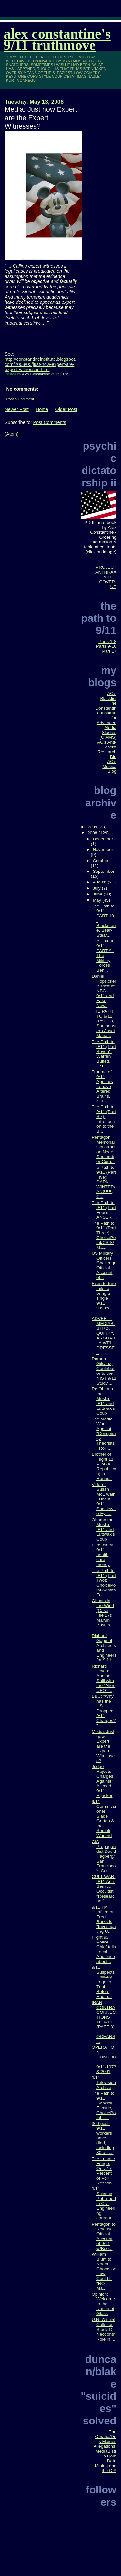 This screenshot has width=121, height=2576. What do you see at coordinates (103, 1888) in the screenshot?
I see `CULT WAR: 9/11 Anti-Semitic Occultist "Researcher"...` at bounding box center [103, 1888].